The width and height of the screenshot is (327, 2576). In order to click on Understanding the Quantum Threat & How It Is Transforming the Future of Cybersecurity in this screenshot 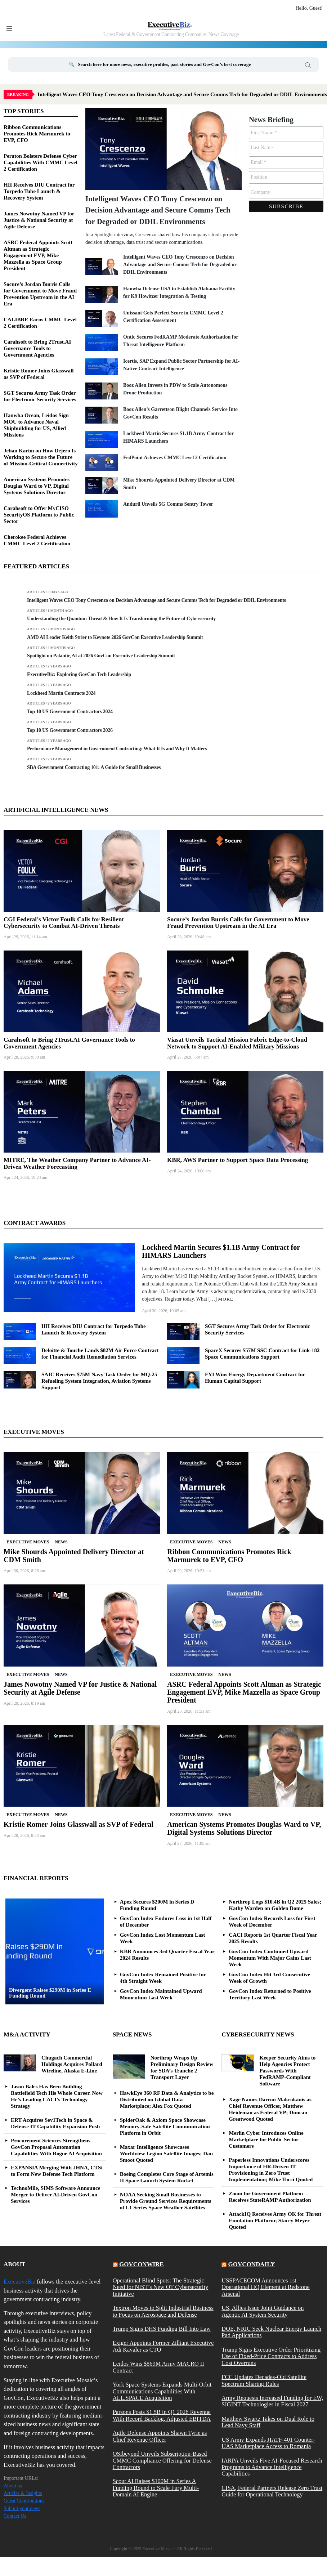, I will do `click(121, 618)`.